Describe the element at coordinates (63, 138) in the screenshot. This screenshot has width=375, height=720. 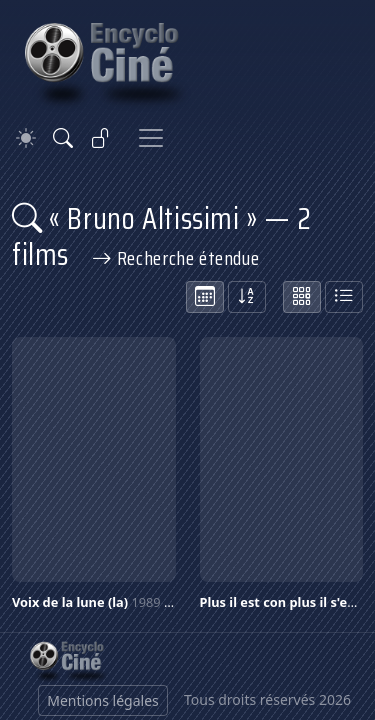
I see `[Rechercher]` at that location.